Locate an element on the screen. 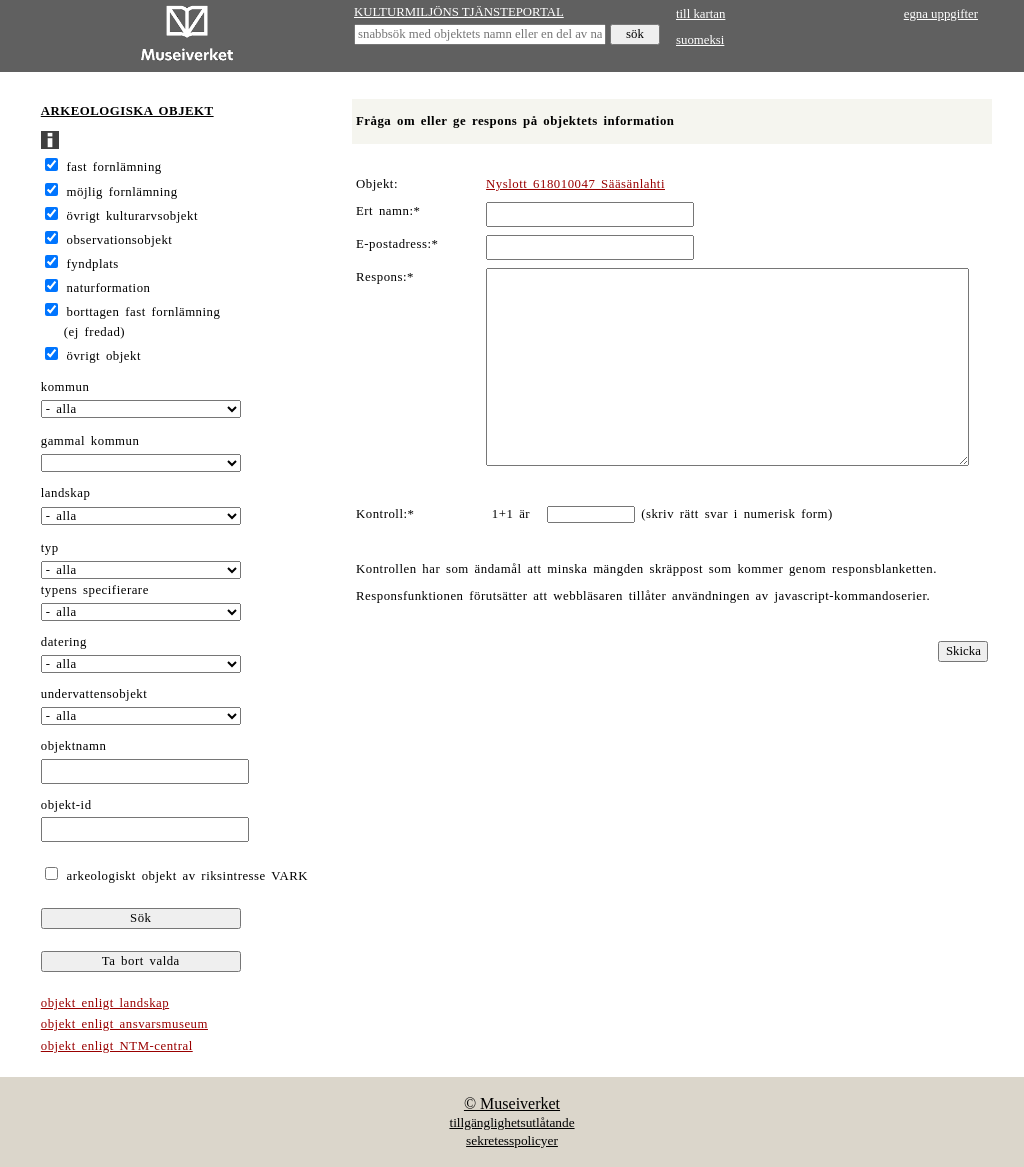 Image resolution: width=1024 pixels, height=1167 pixels. observationsobjekt is located at coordinates (120, 240).